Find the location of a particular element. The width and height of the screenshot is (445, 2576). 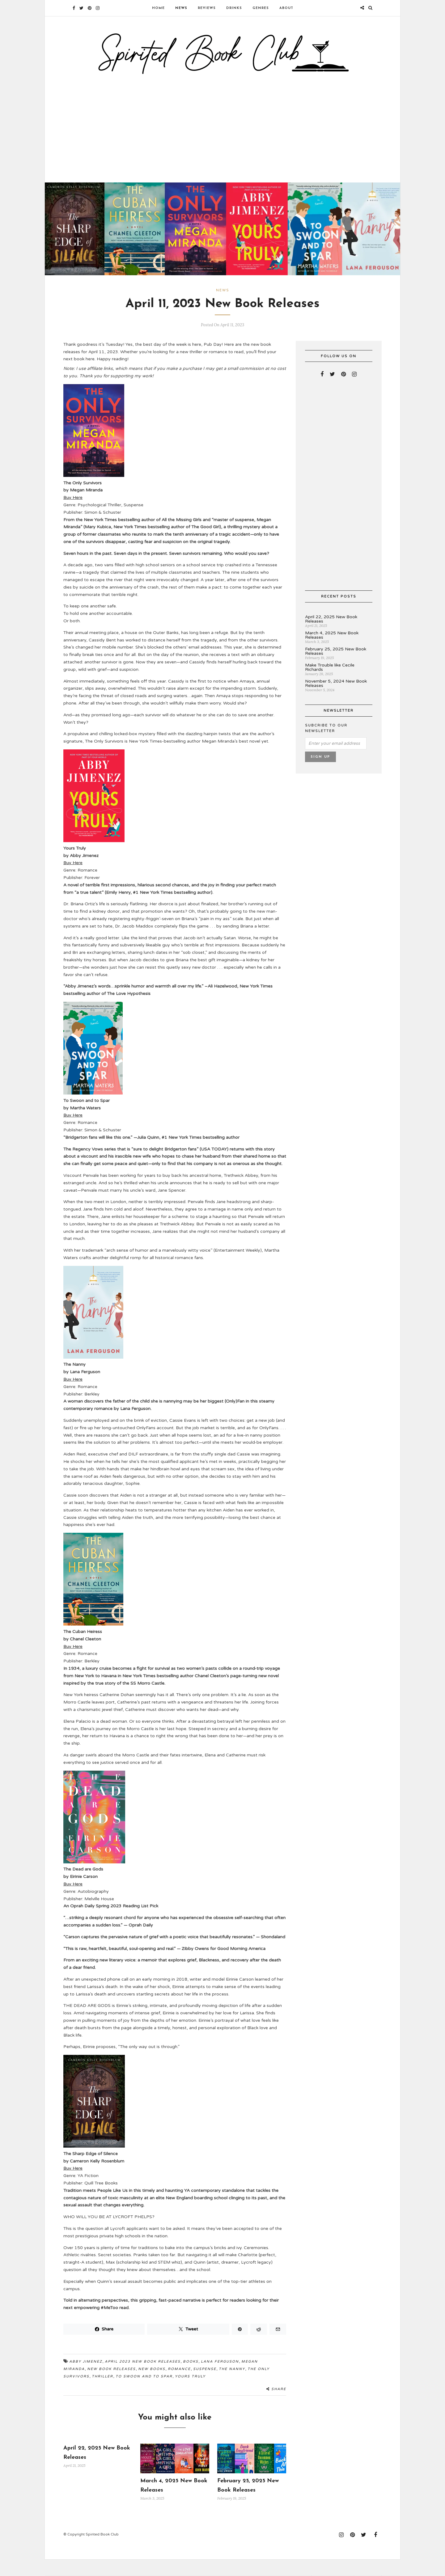

April 22, 2025 New Book Releases is located at coordinates (331, 635).